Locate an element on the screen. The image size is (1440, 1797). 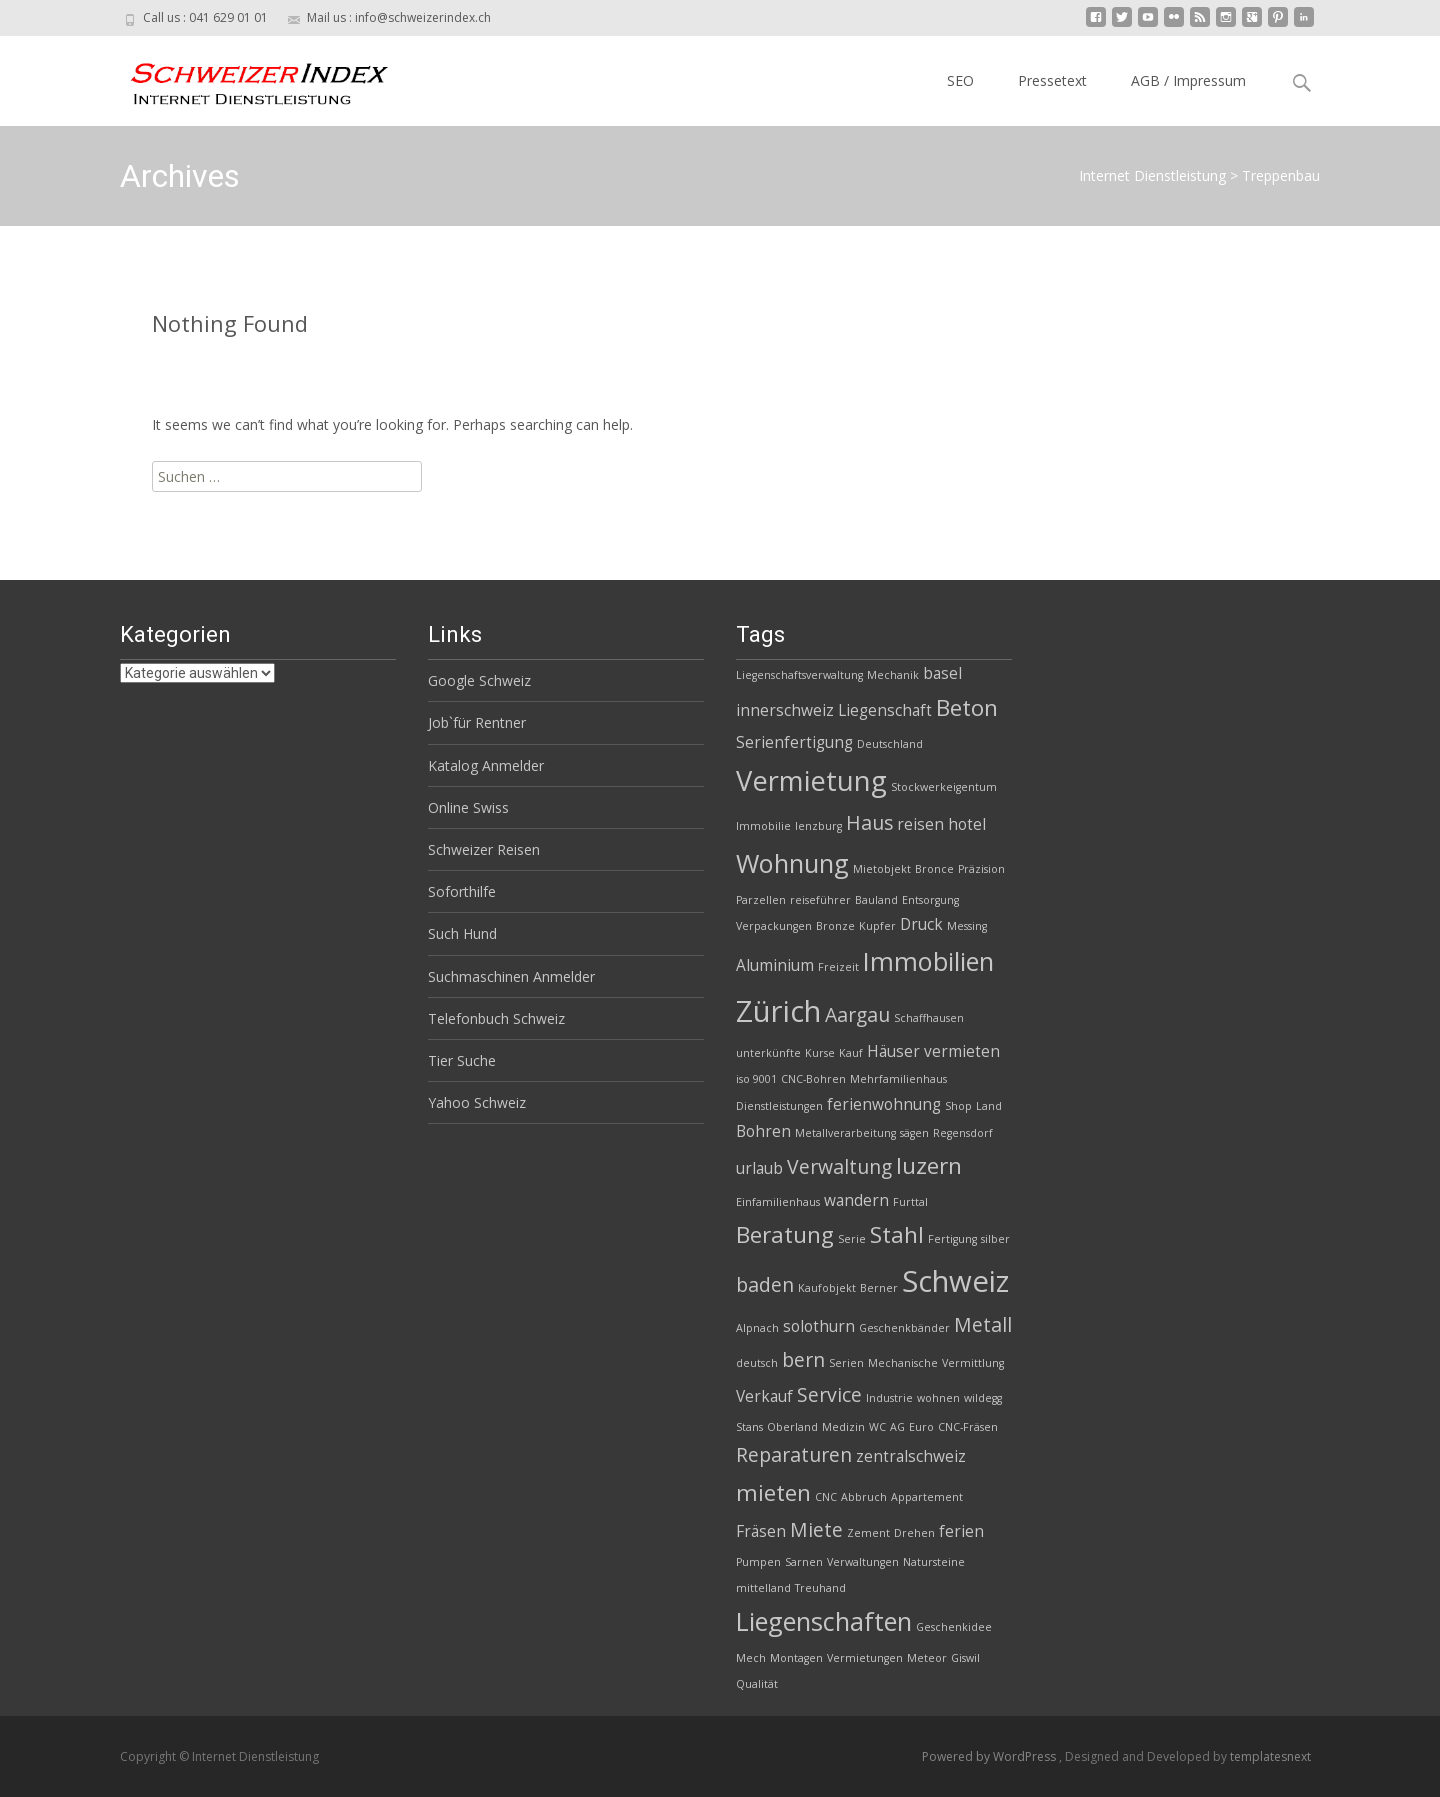
unterkünfte [unterkünfte (2 Einträge)] is located at coordinates (768, 1053).